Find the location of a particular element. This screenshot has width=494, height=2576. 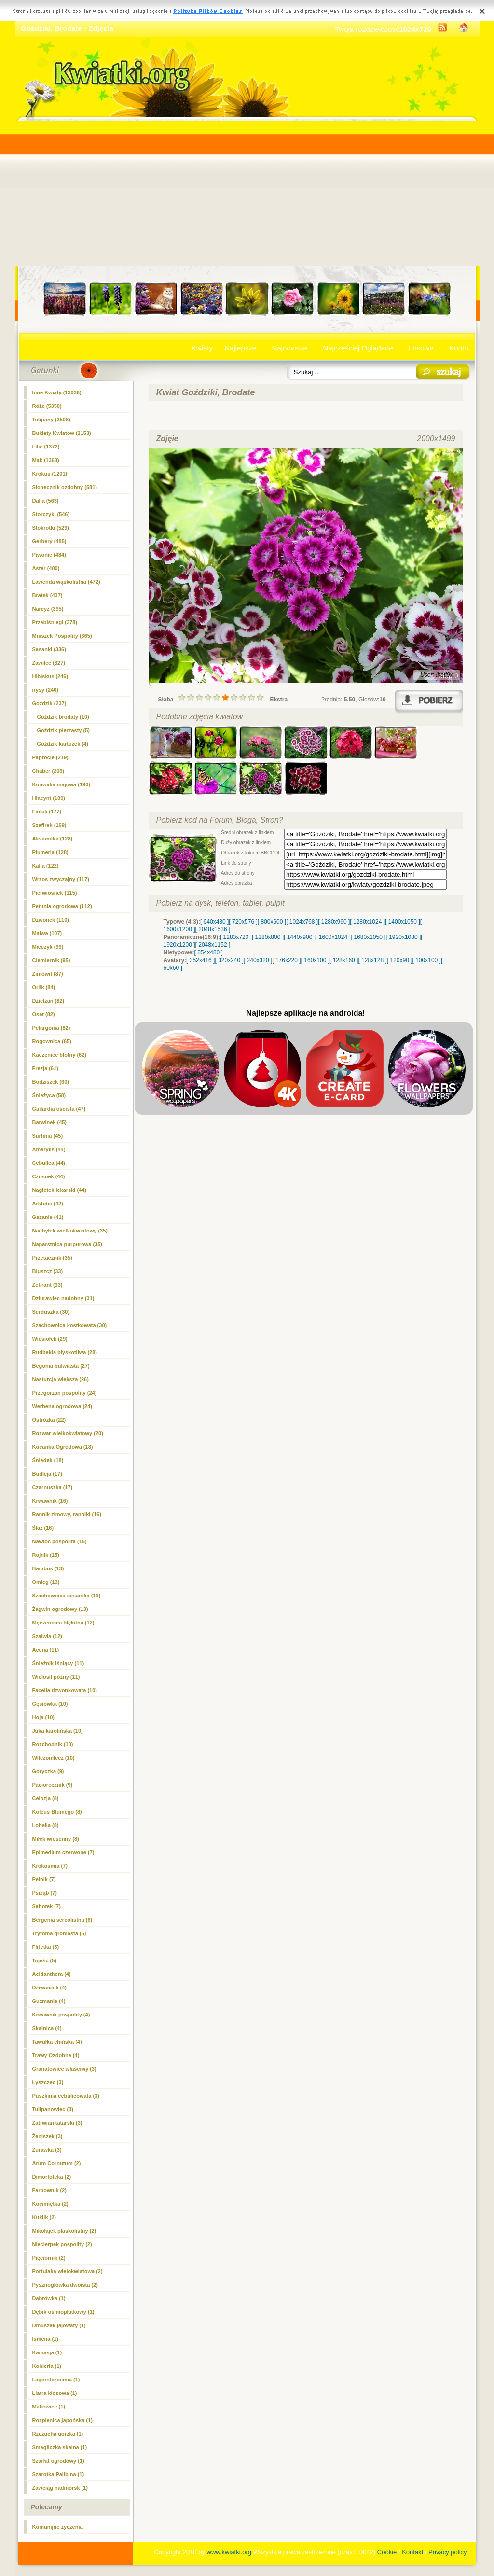

[ 1024x768 ] is located at coordinates (302, 921).